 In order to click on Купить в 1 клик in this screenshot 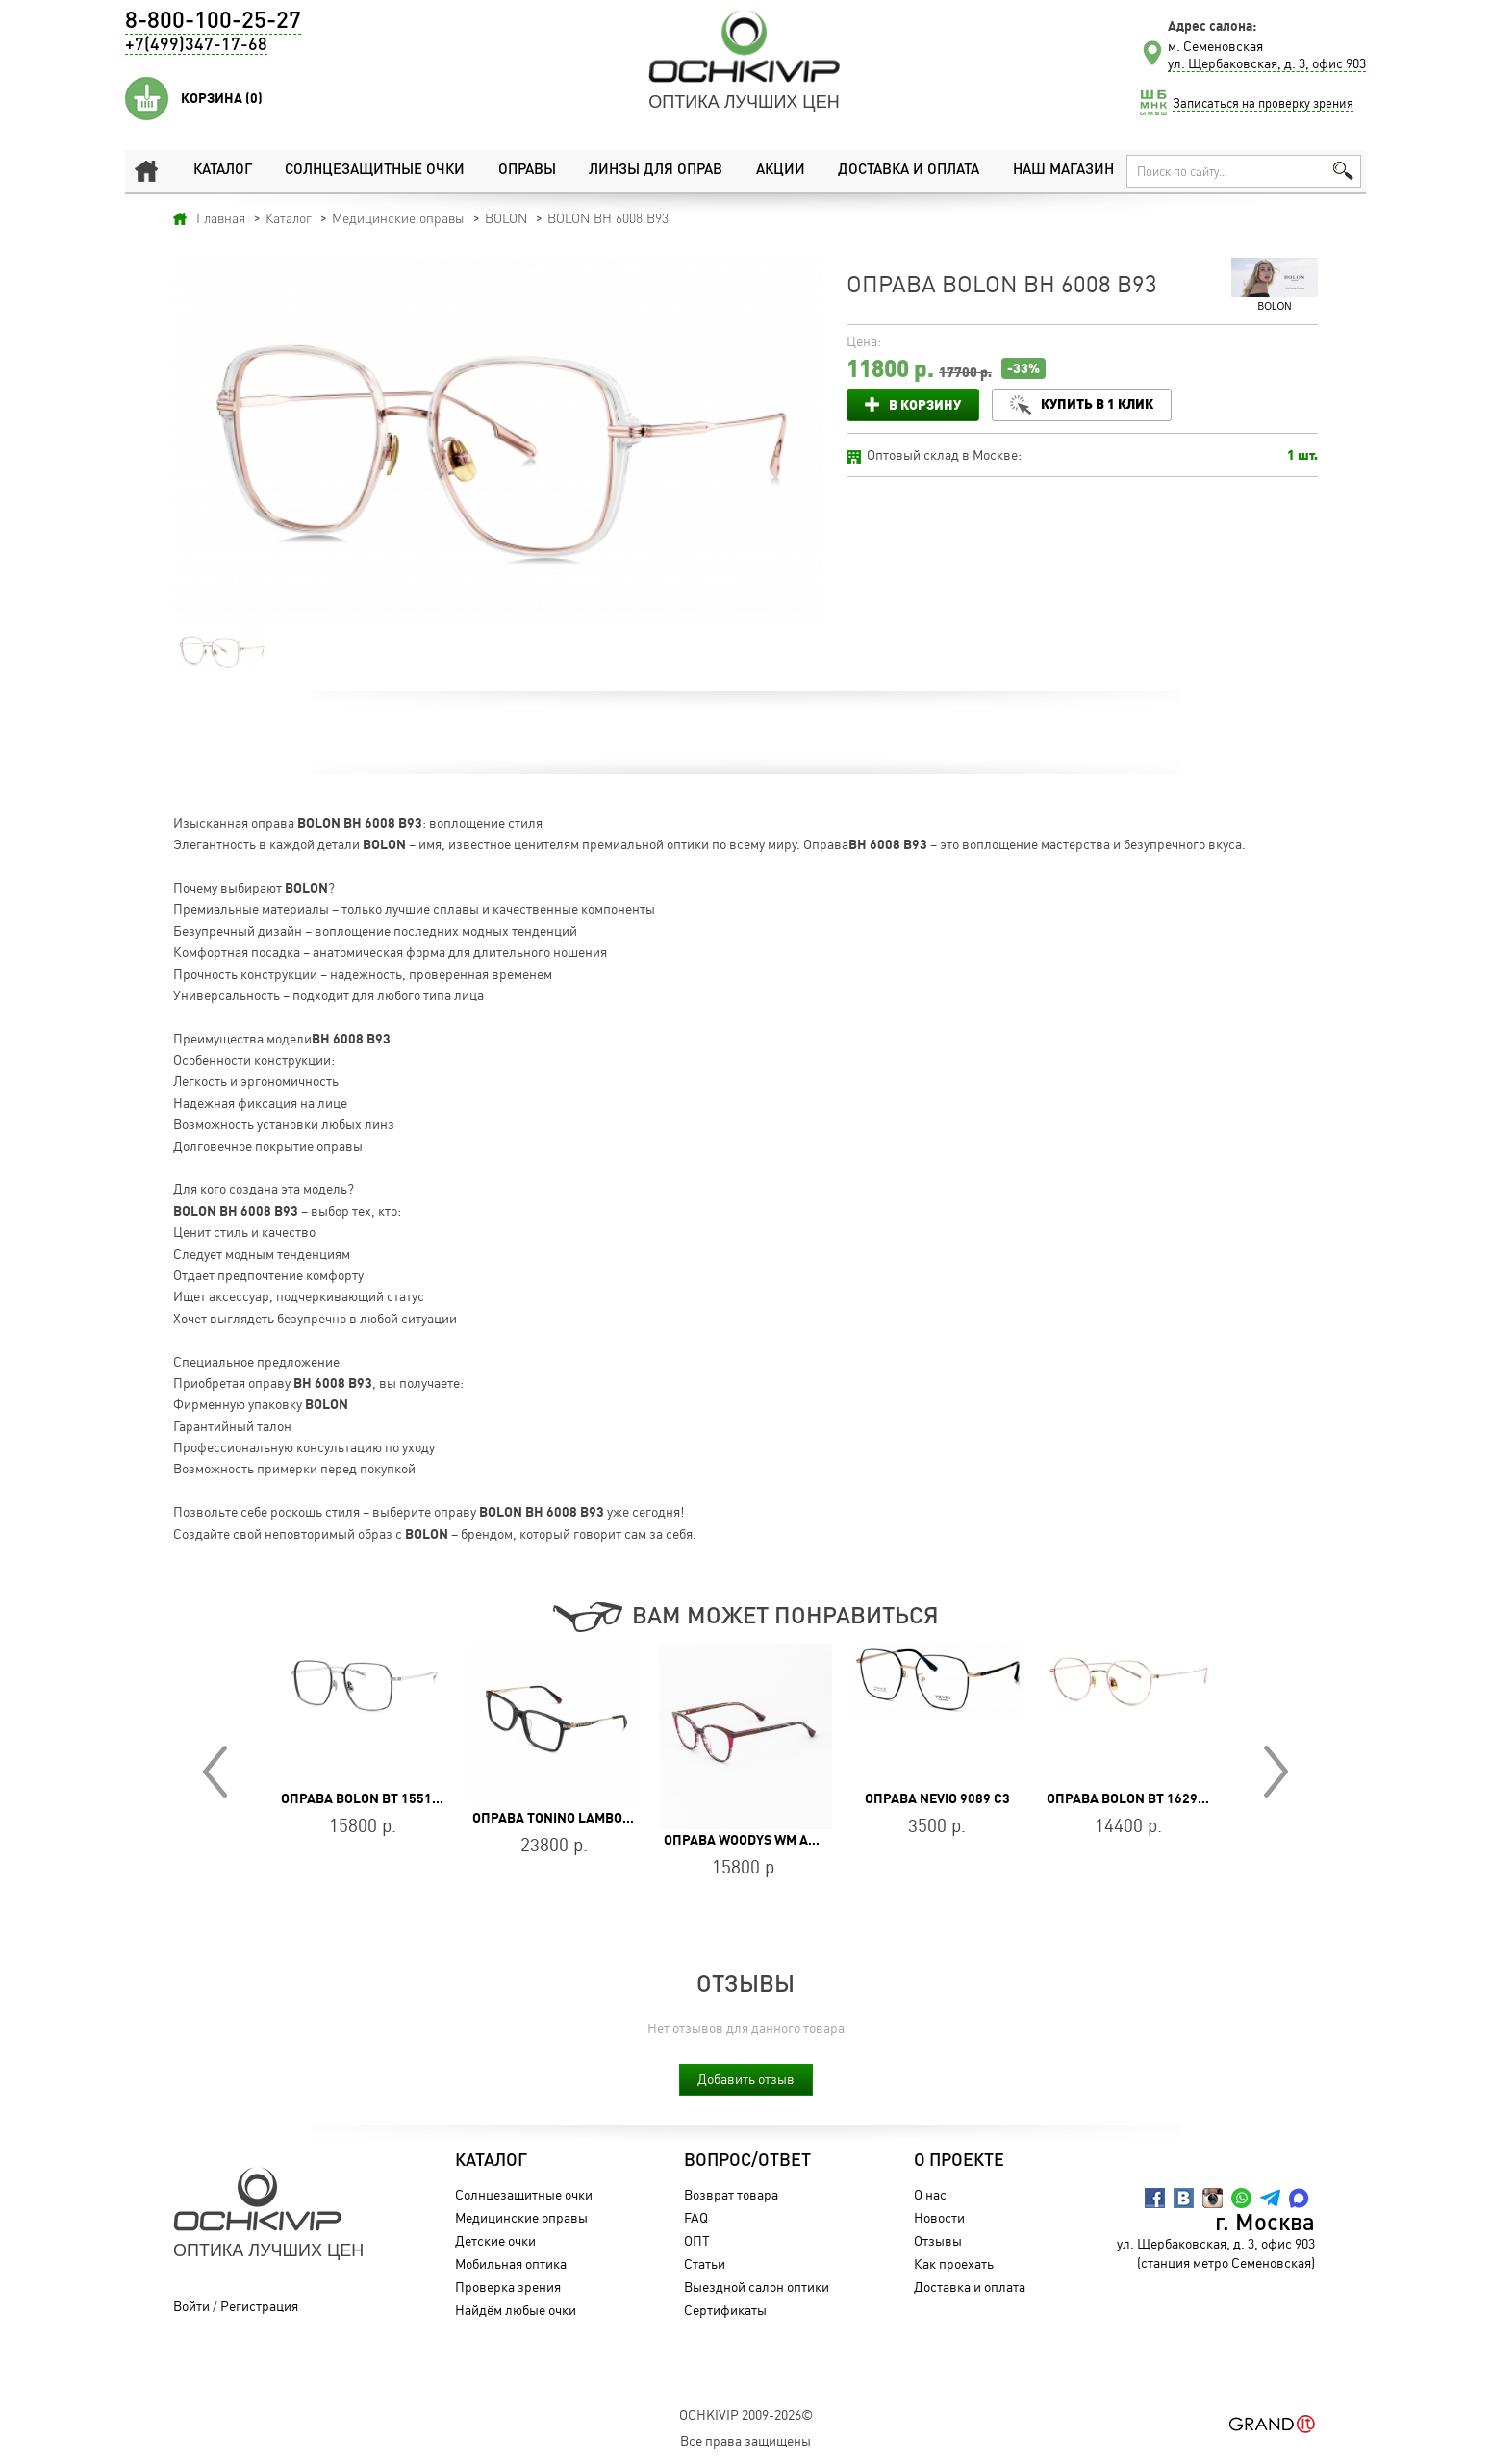, I will do `click(1097, 403)`.